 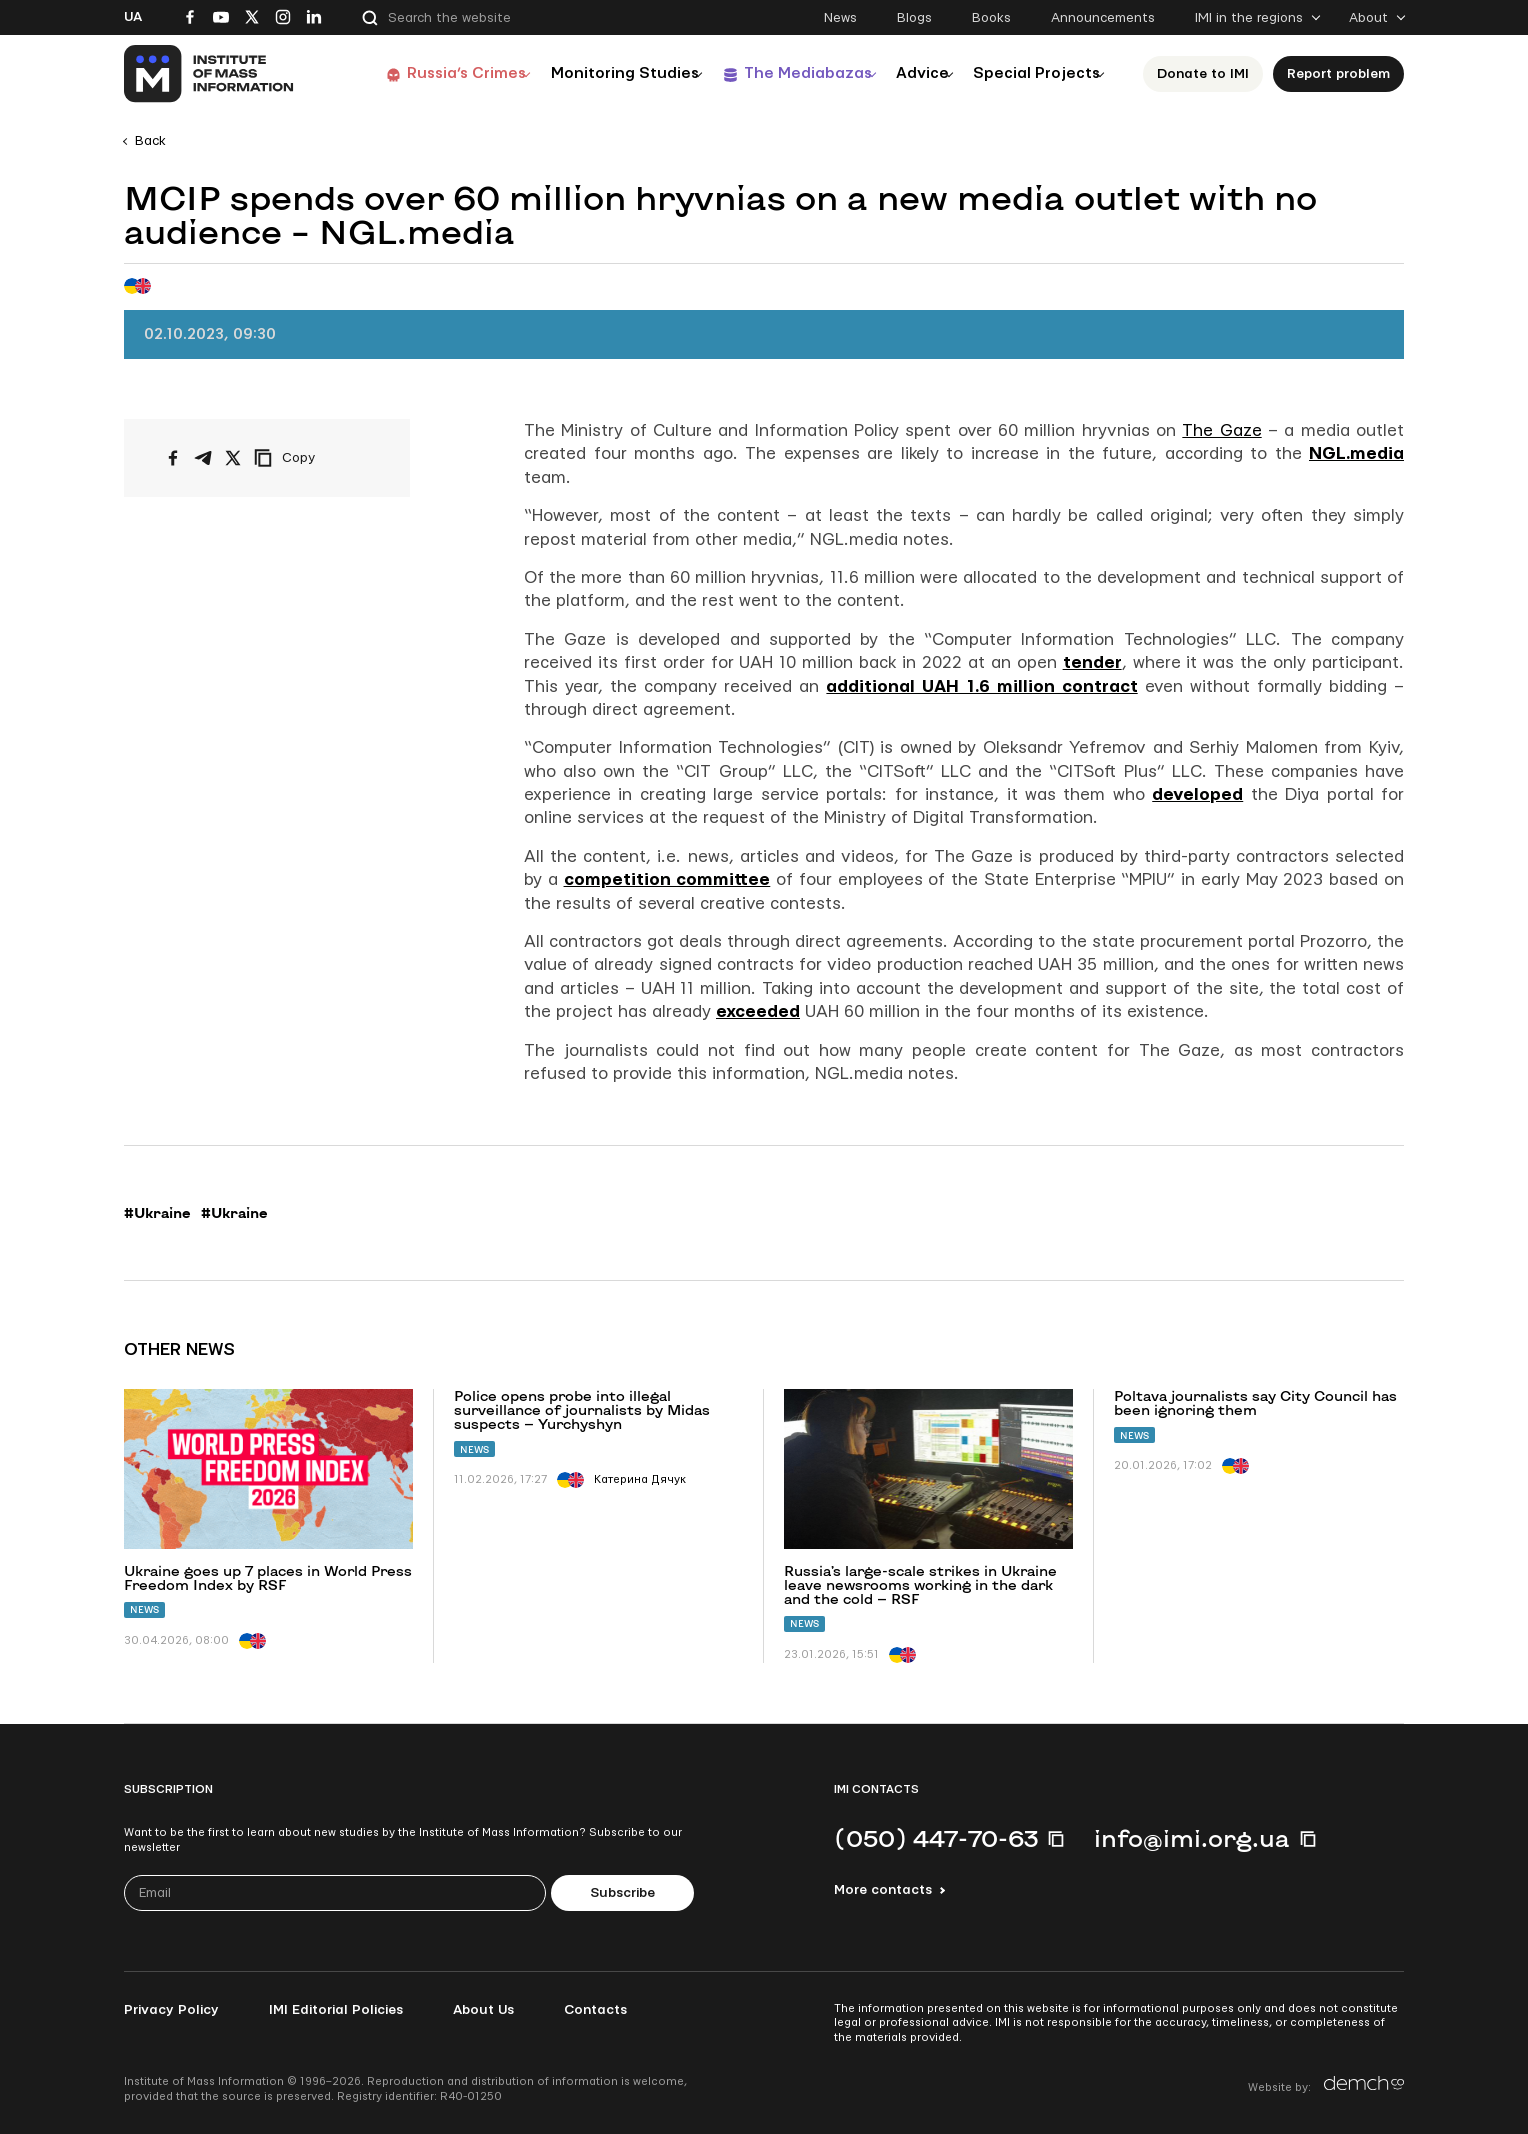 I want to click on Ua, so click(x=133, y=17).